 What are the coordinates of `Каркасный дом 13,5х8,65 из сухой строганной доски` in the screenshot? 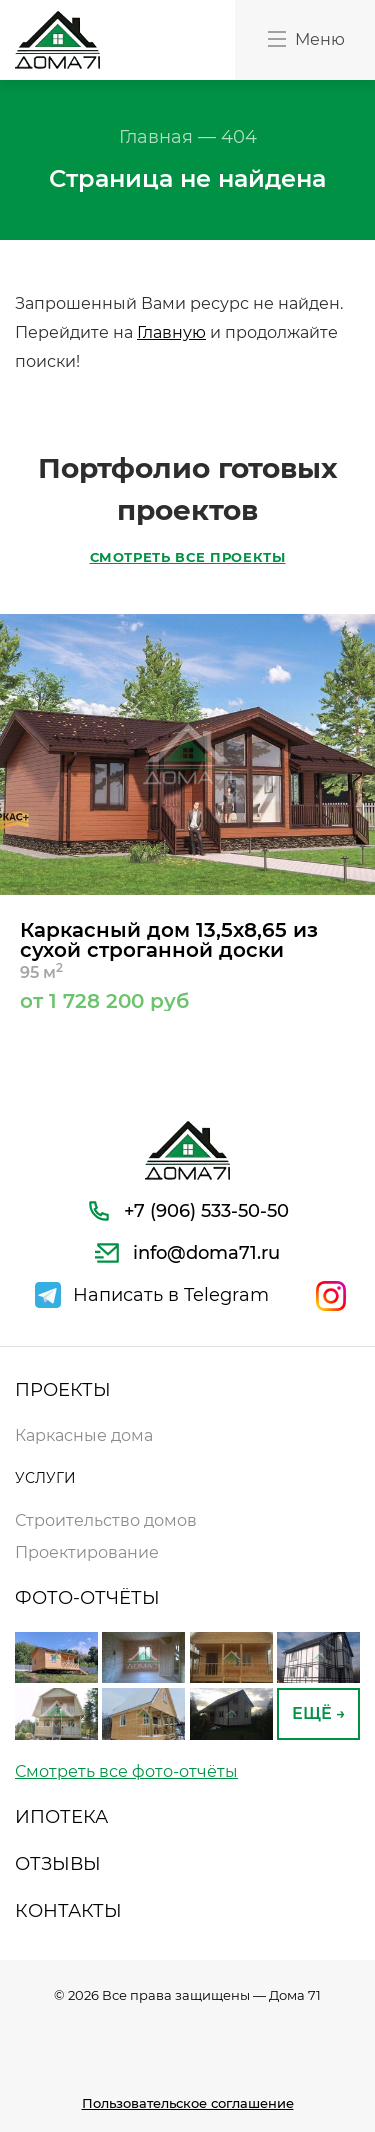 It's located at (187, 964).